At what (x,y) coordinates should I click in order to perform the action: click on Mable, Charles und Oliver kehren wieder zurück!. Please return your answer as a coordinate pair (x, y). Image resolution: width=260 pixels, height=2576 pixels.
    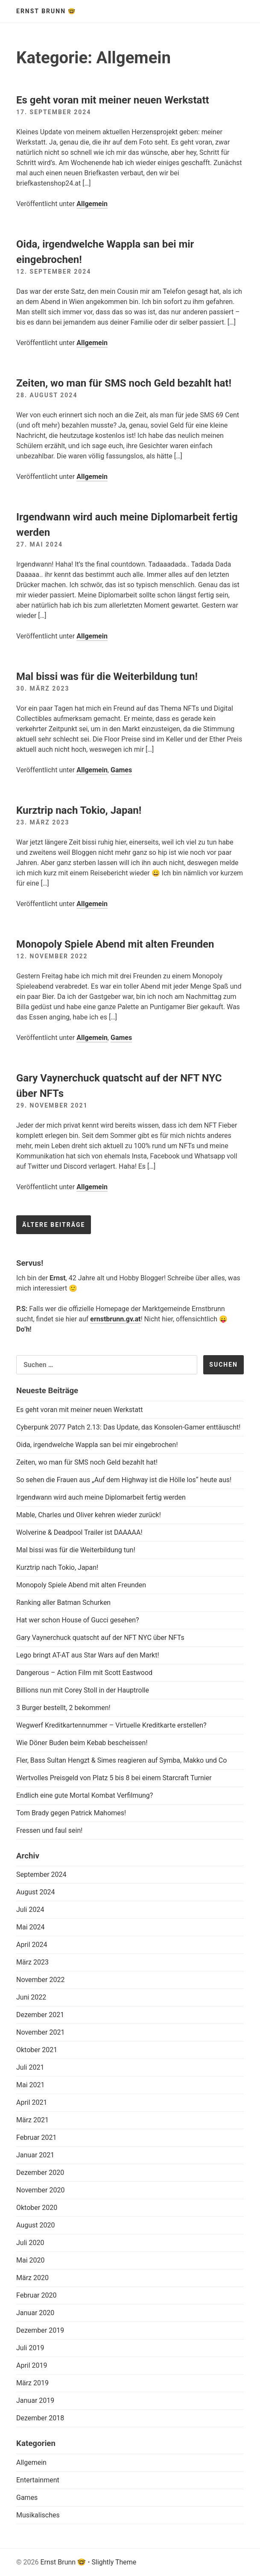
    Looking at the image, I should click on (88, 1515).